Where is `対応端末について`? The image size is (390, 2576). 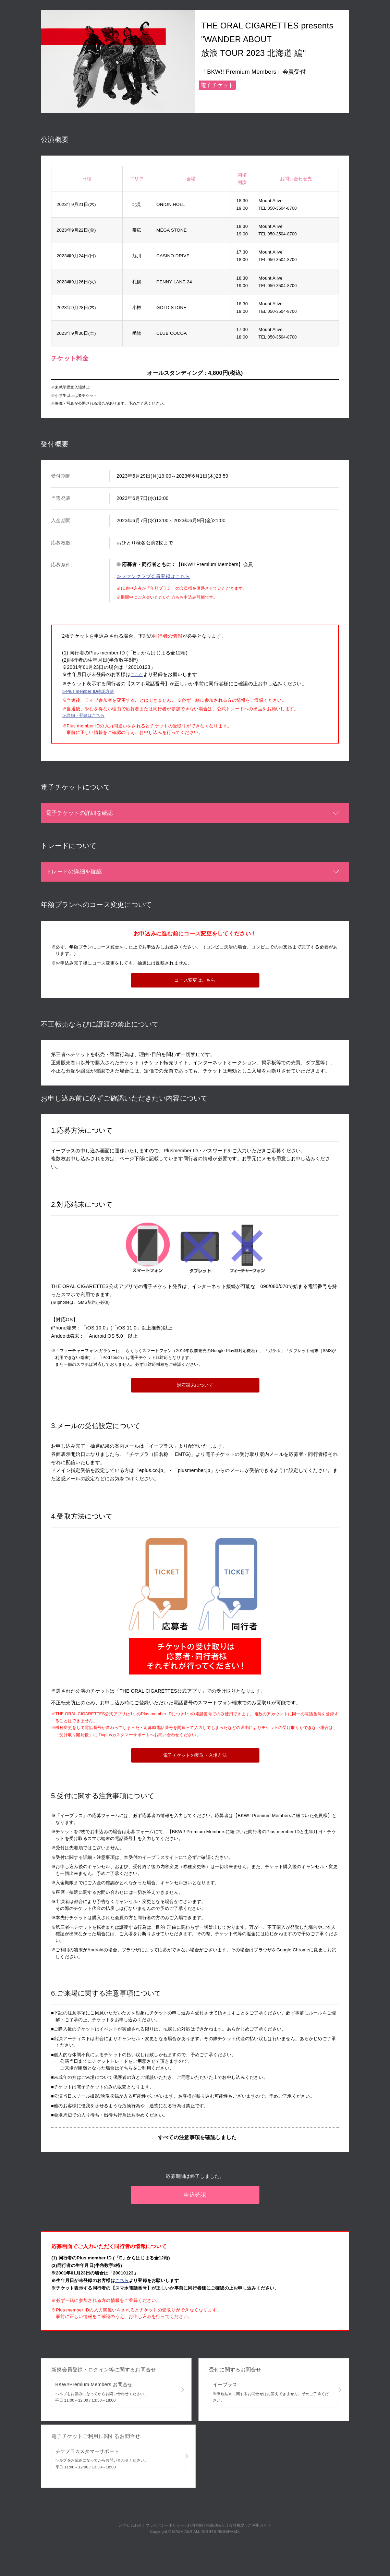
対応端末について is located at coordinates (195, 1389).